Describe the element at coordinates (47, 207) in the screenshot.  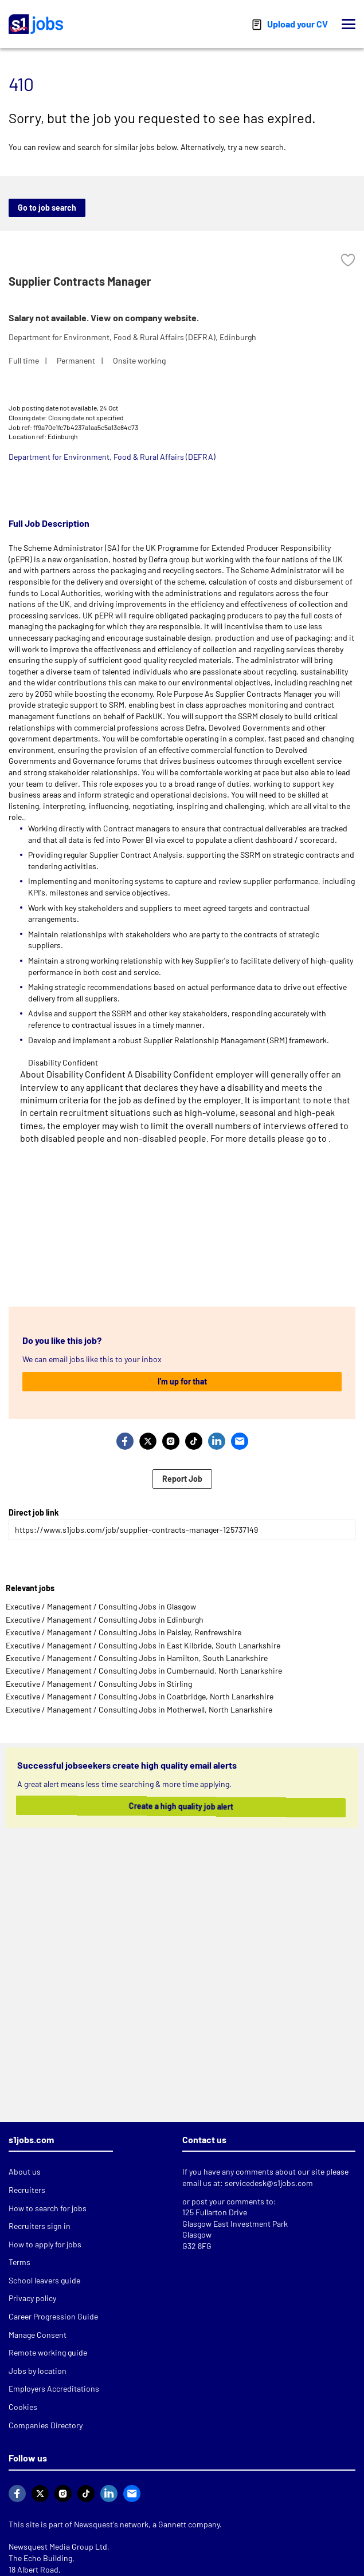
I see `Go to job search` at that location.